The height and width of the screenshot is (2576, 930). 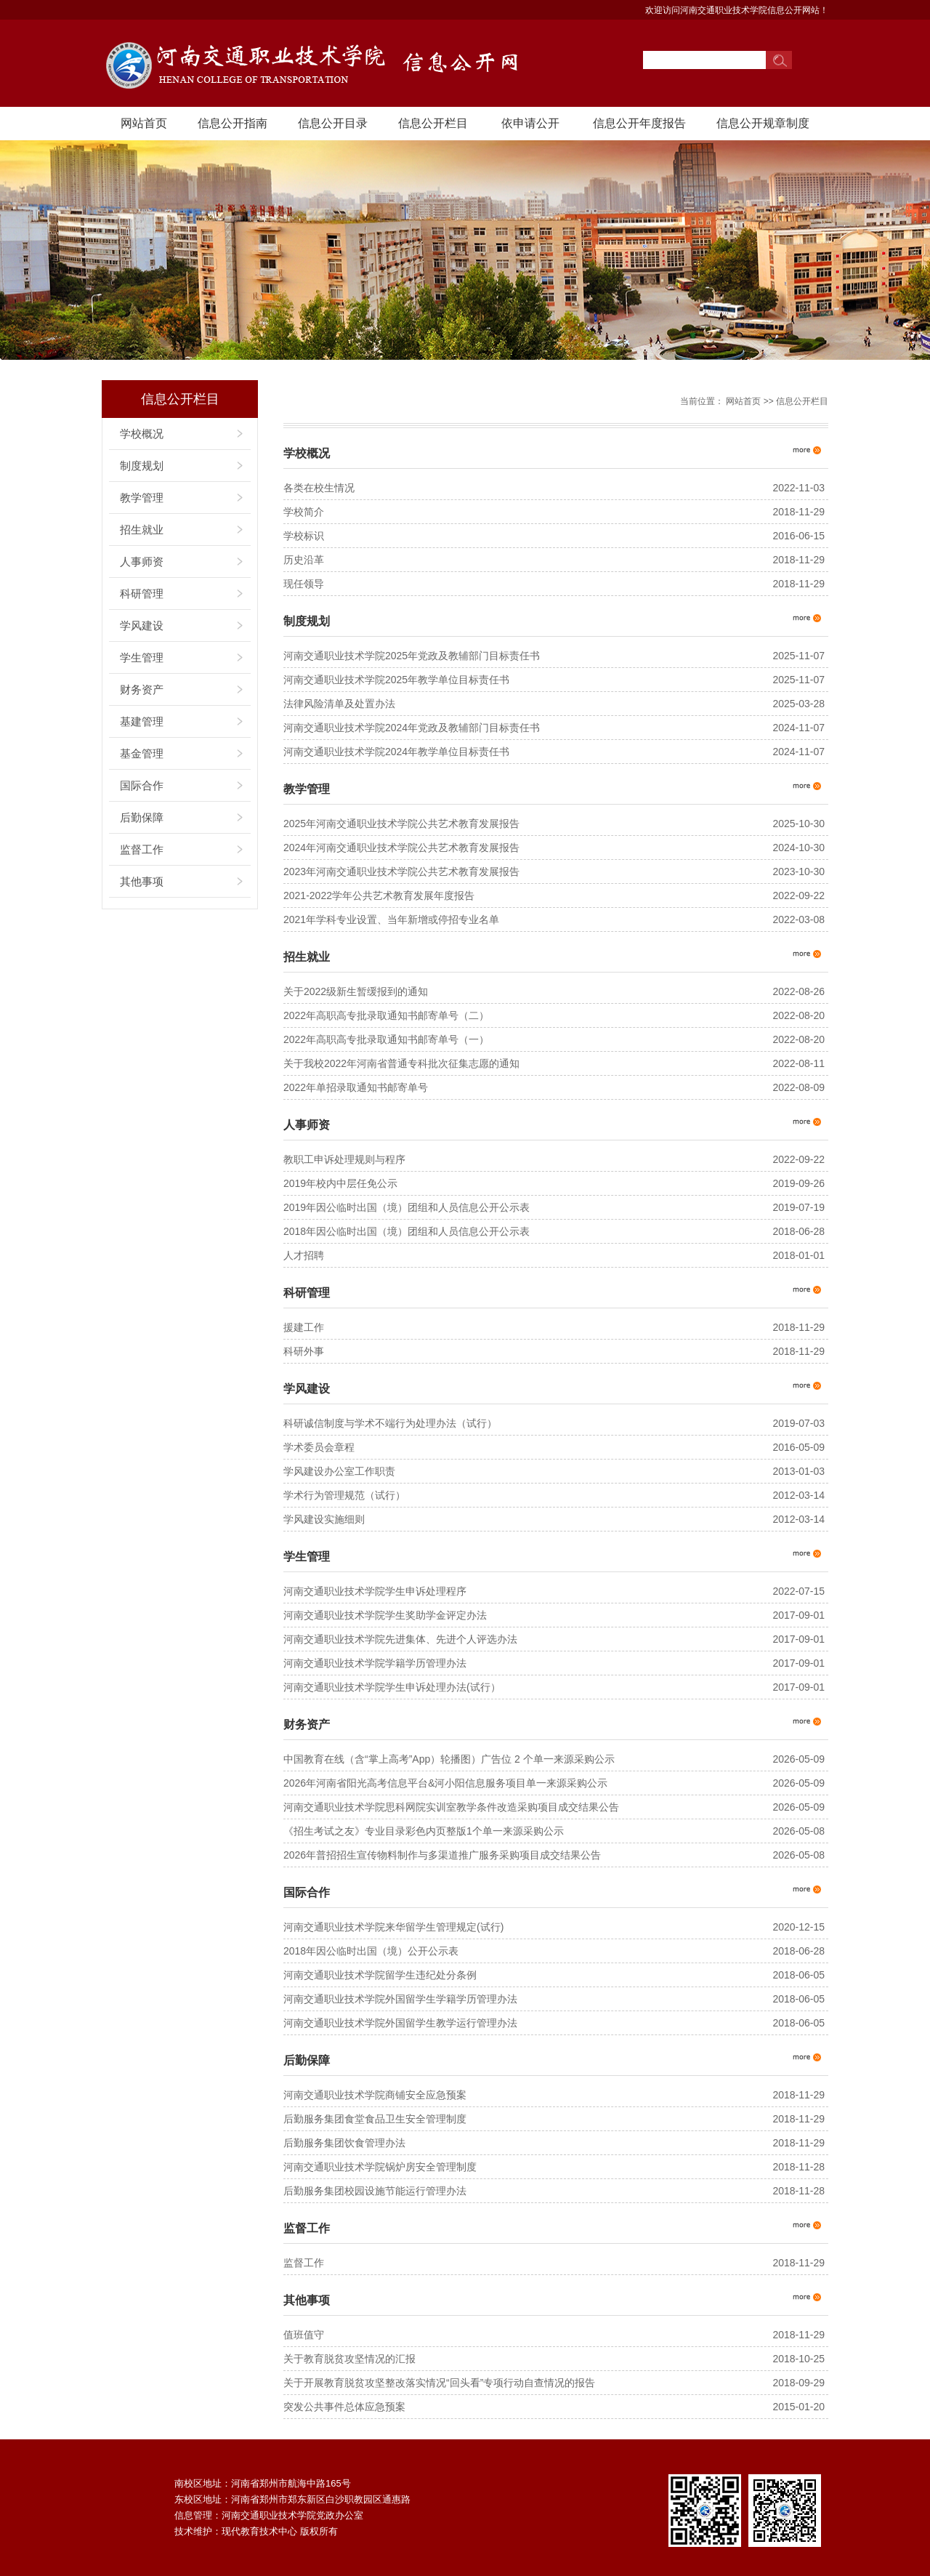 I want to click on 2023年河南交通职业技术学院公共艺术教育发展报告, so click(x=401, y=871).